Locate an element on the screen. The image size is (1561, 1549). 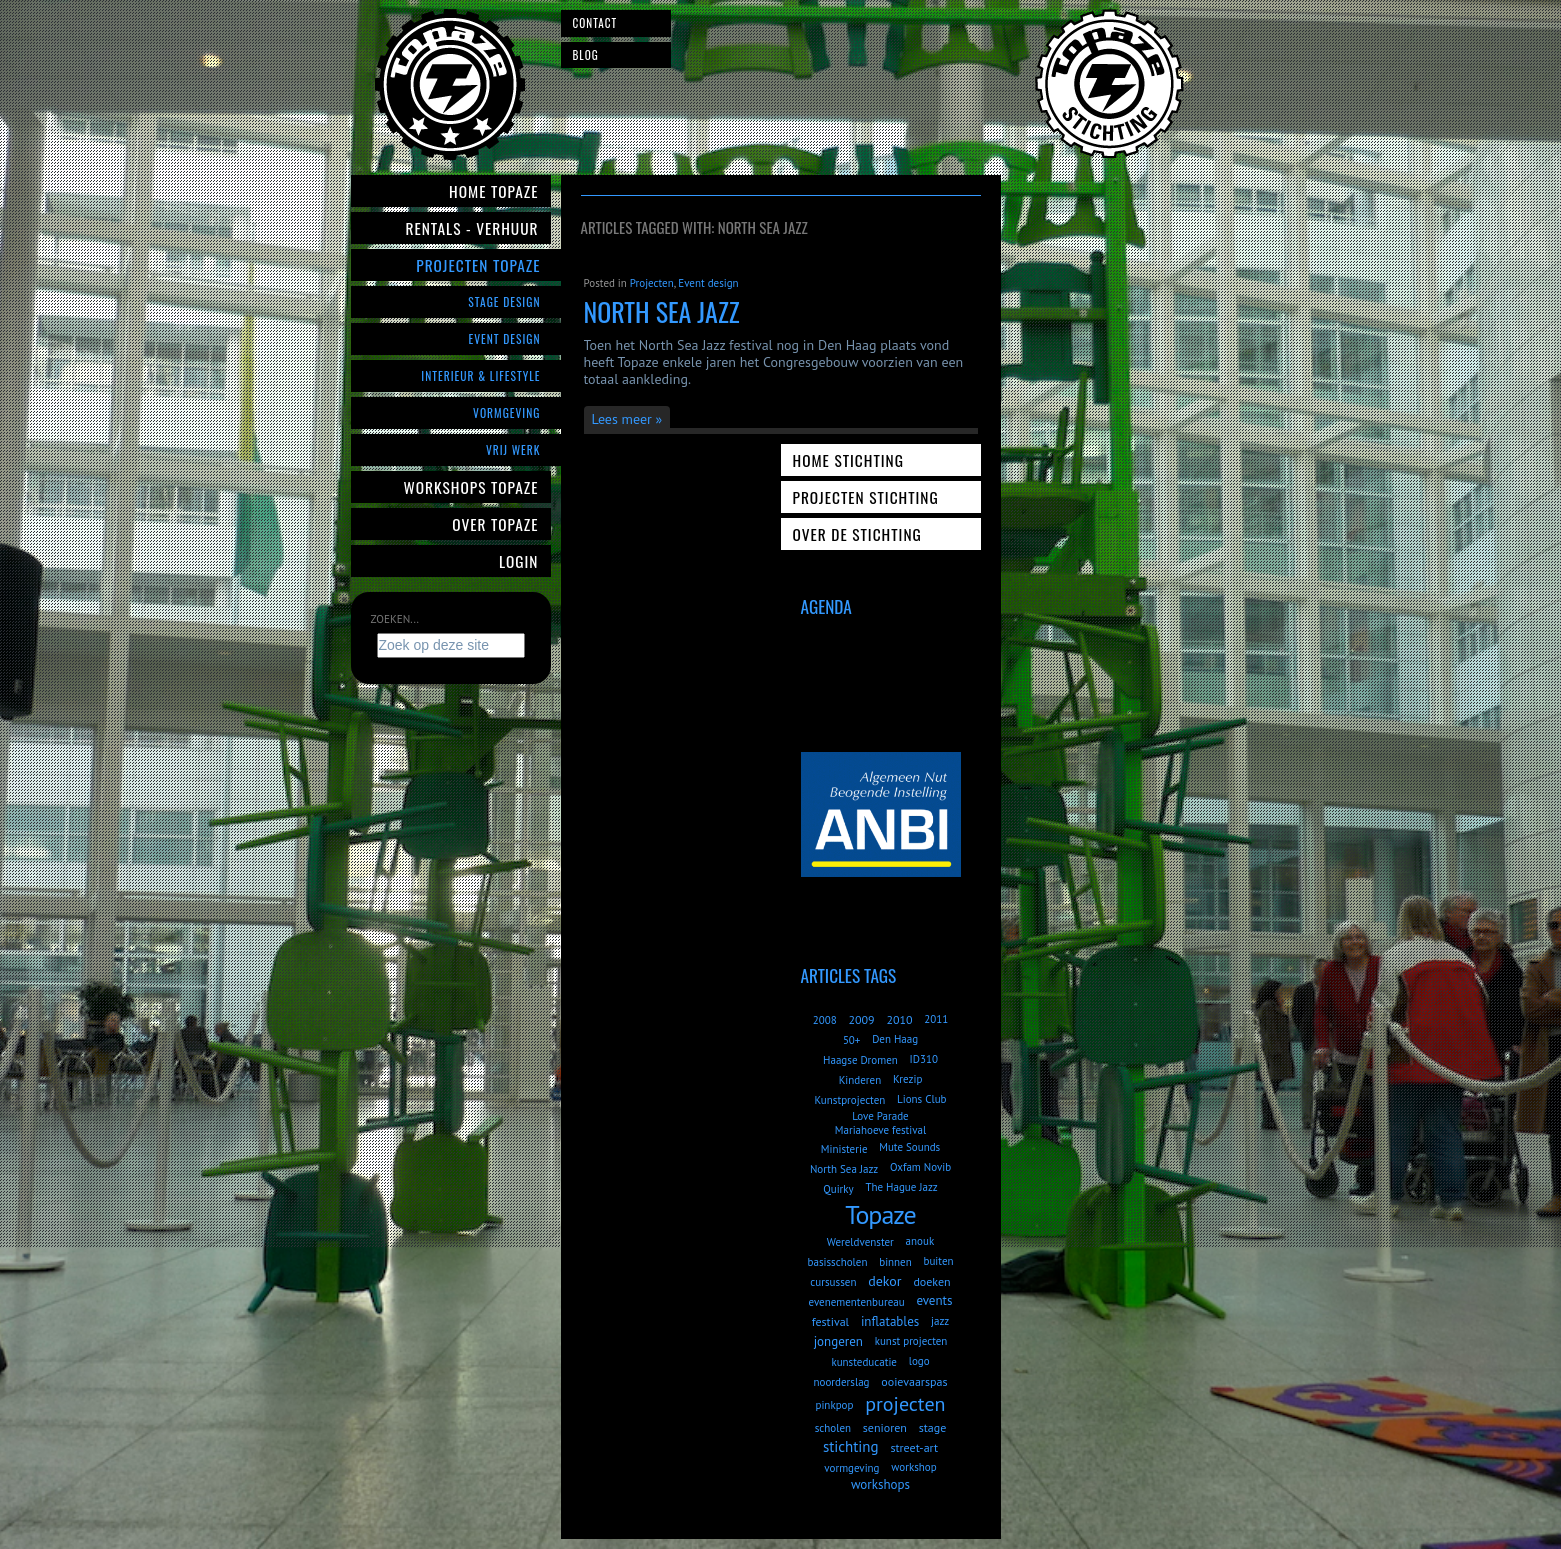
2010 is located at coordinates (899, 1019).